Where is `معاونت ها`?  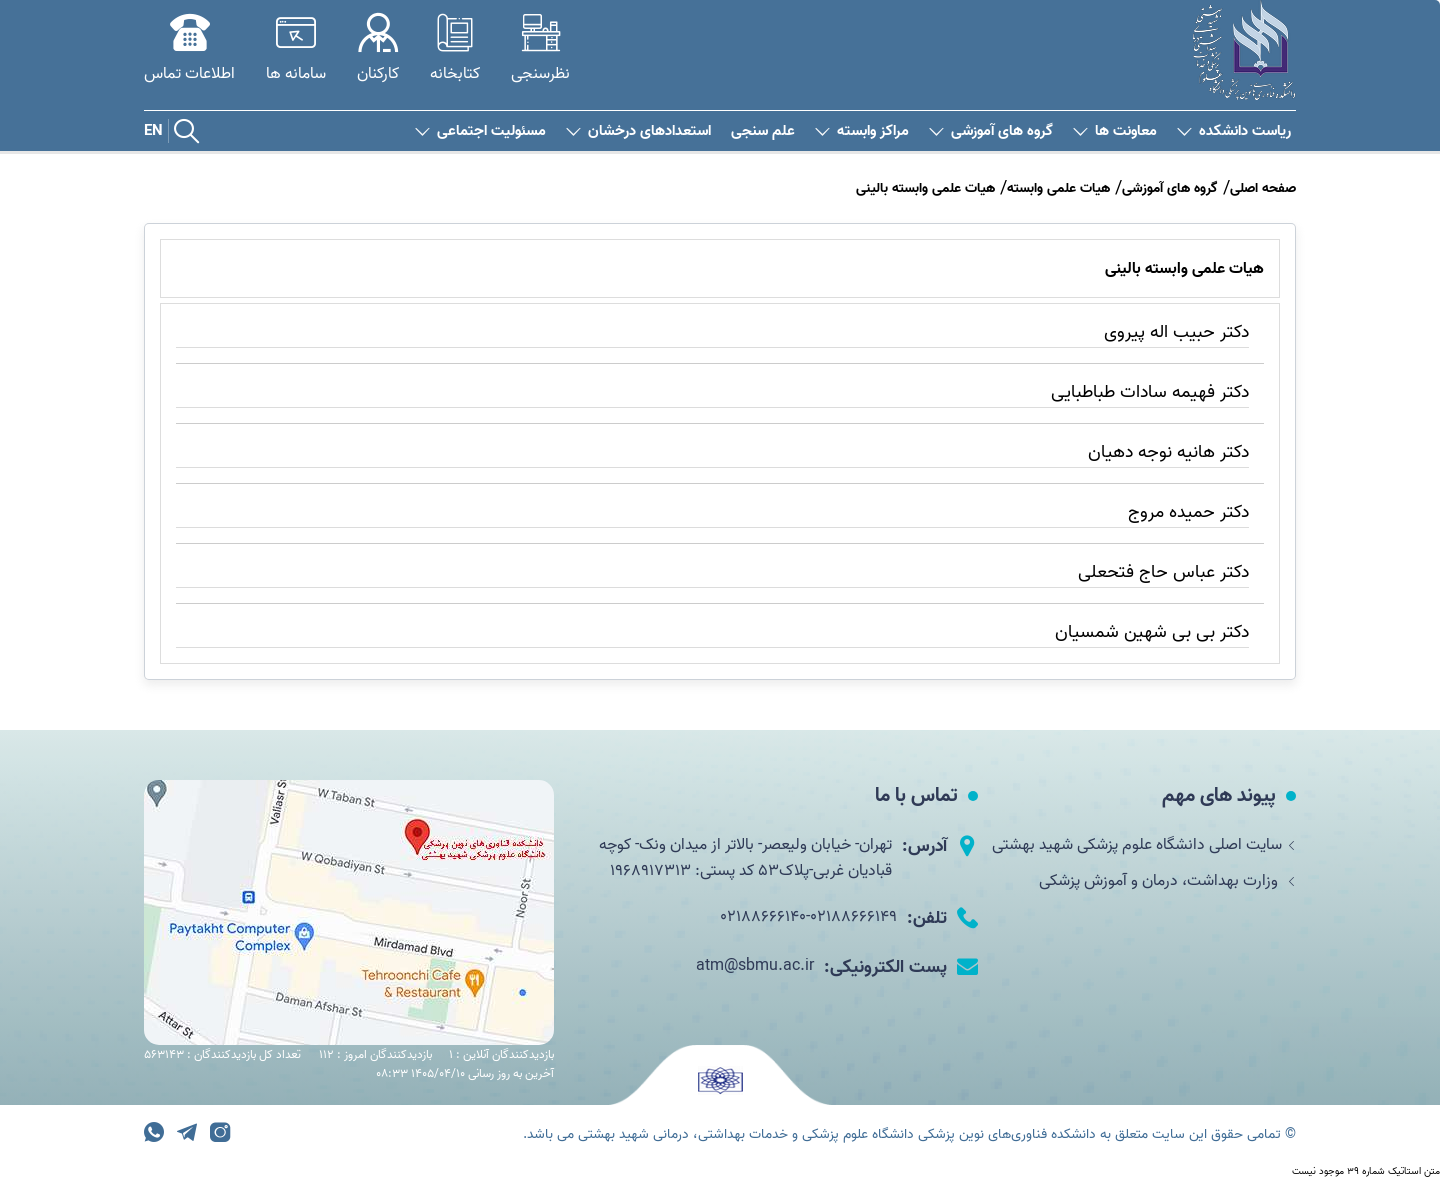 معاونت ها is located at coordinates (1115, 131).